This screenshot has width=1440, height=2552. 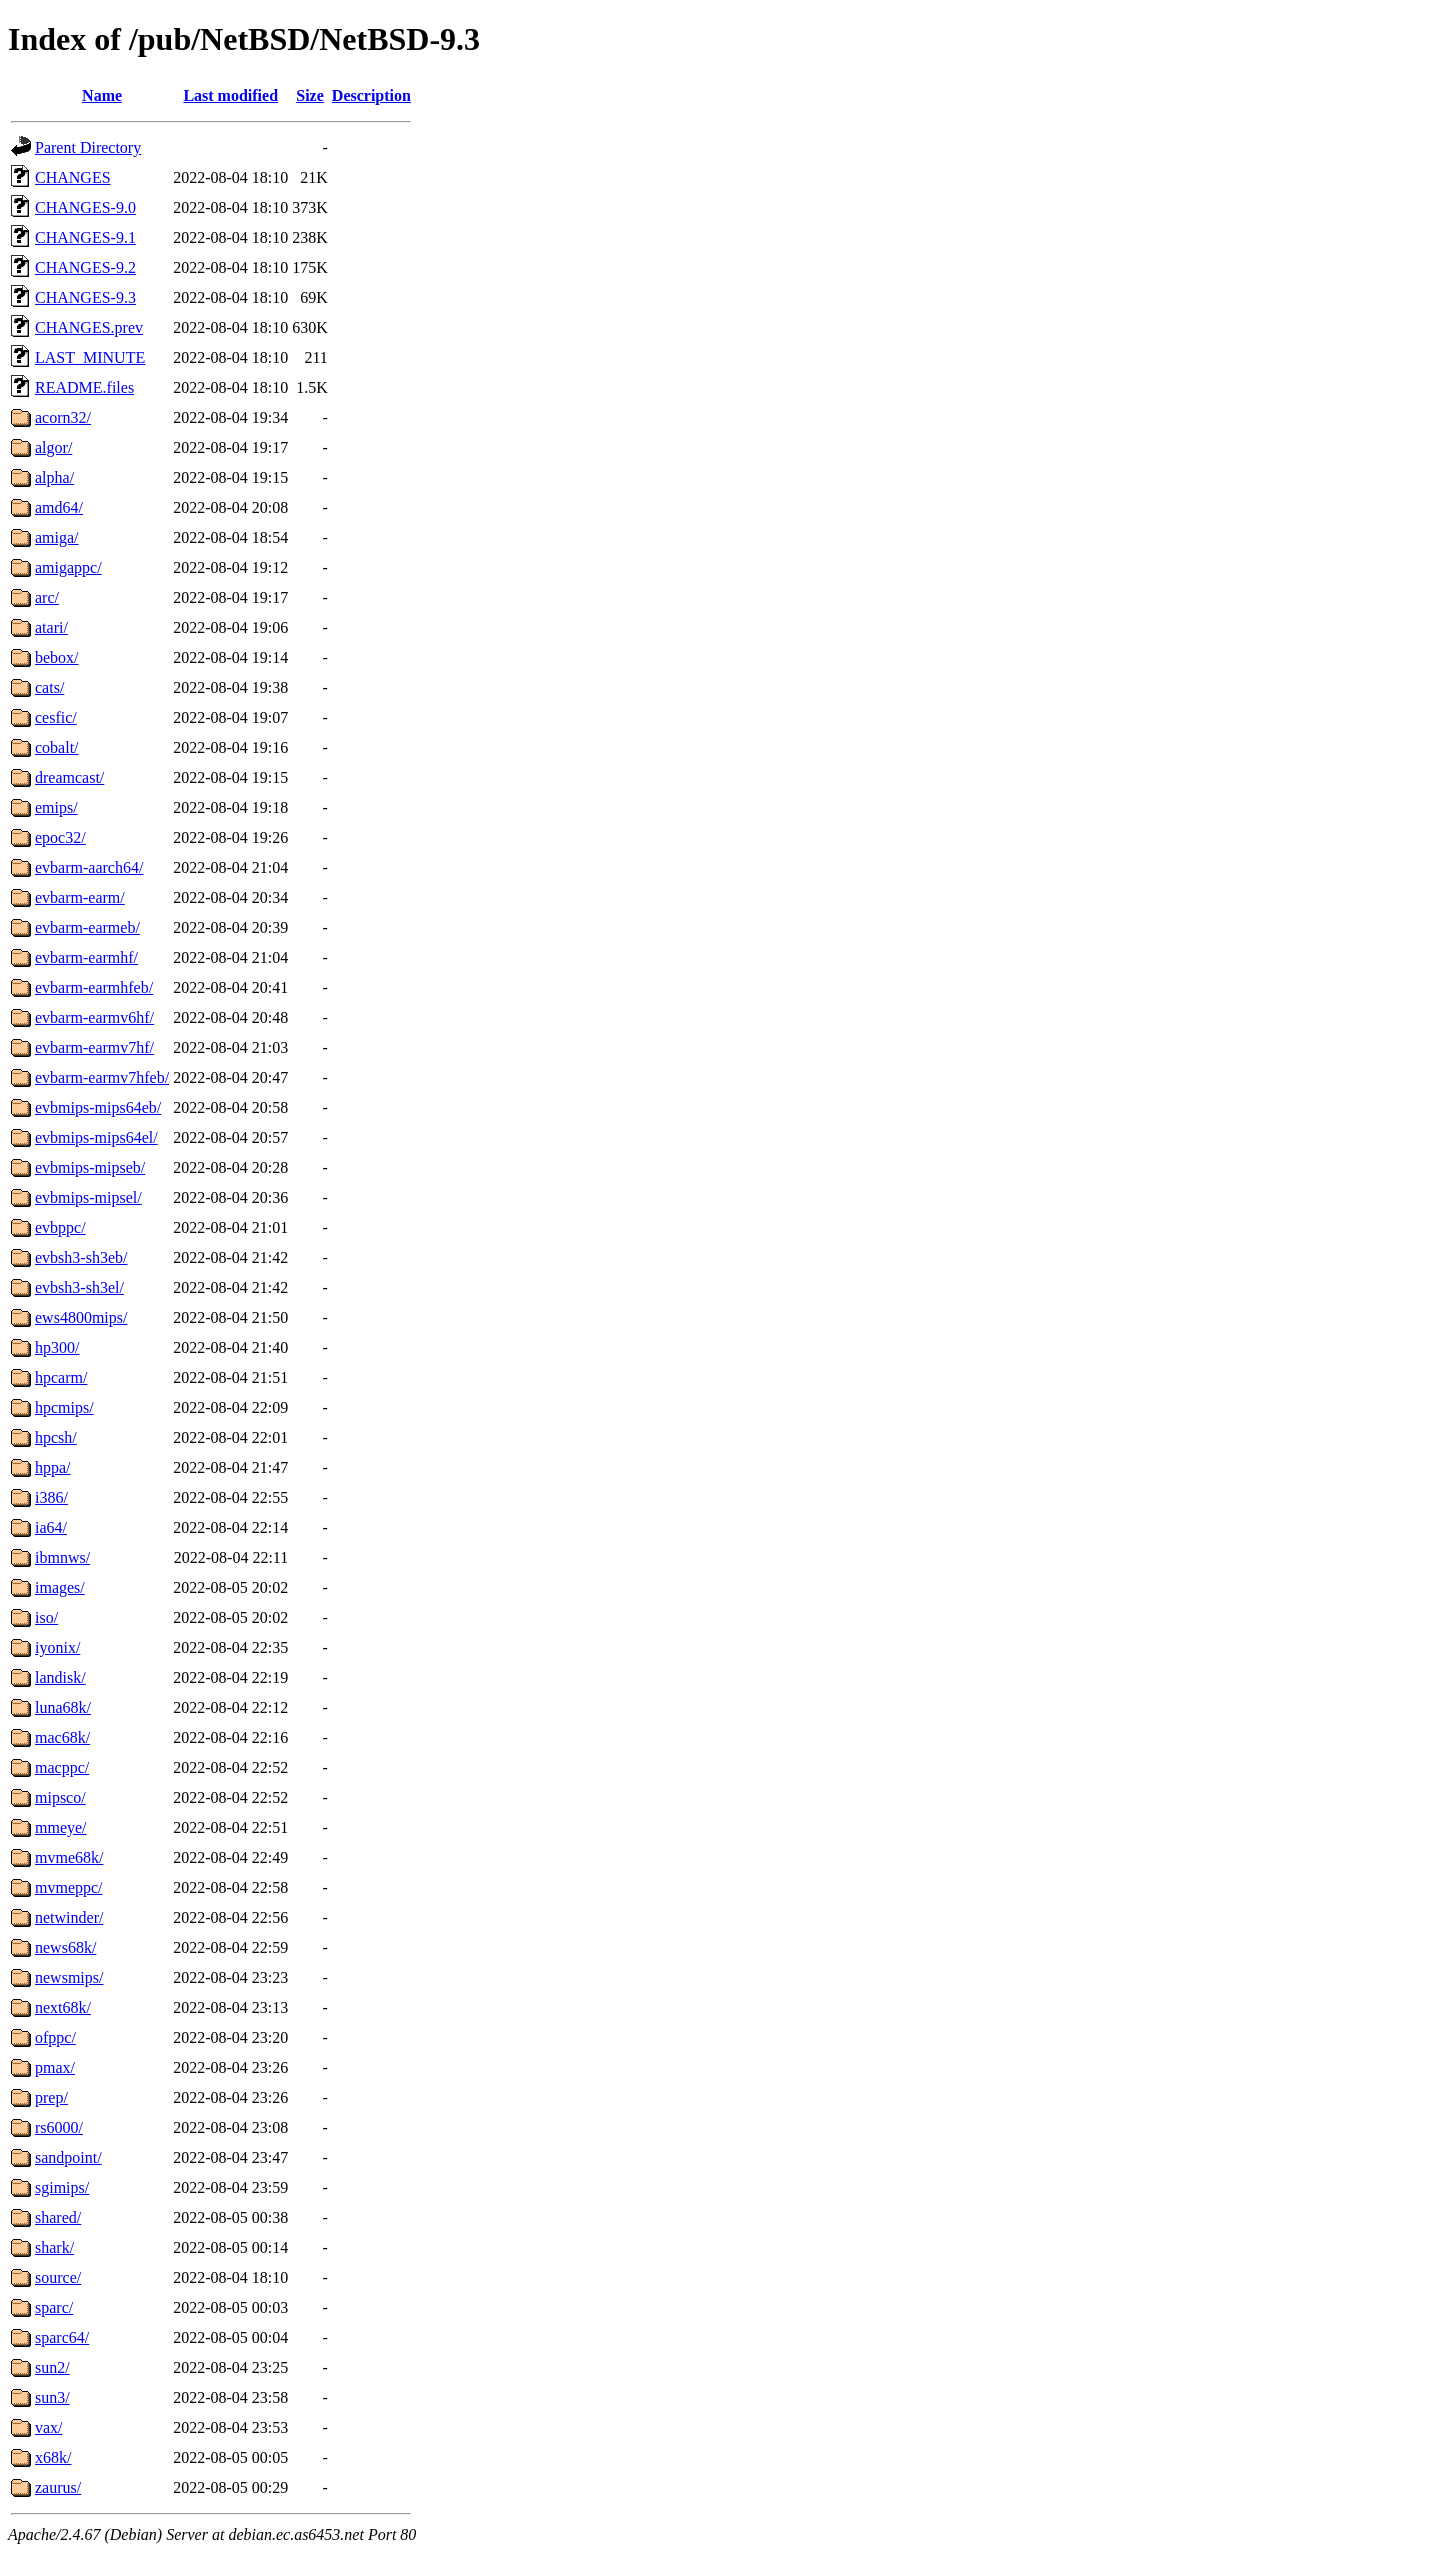 I want to click on next68k/, so click(x=63, y=2007).